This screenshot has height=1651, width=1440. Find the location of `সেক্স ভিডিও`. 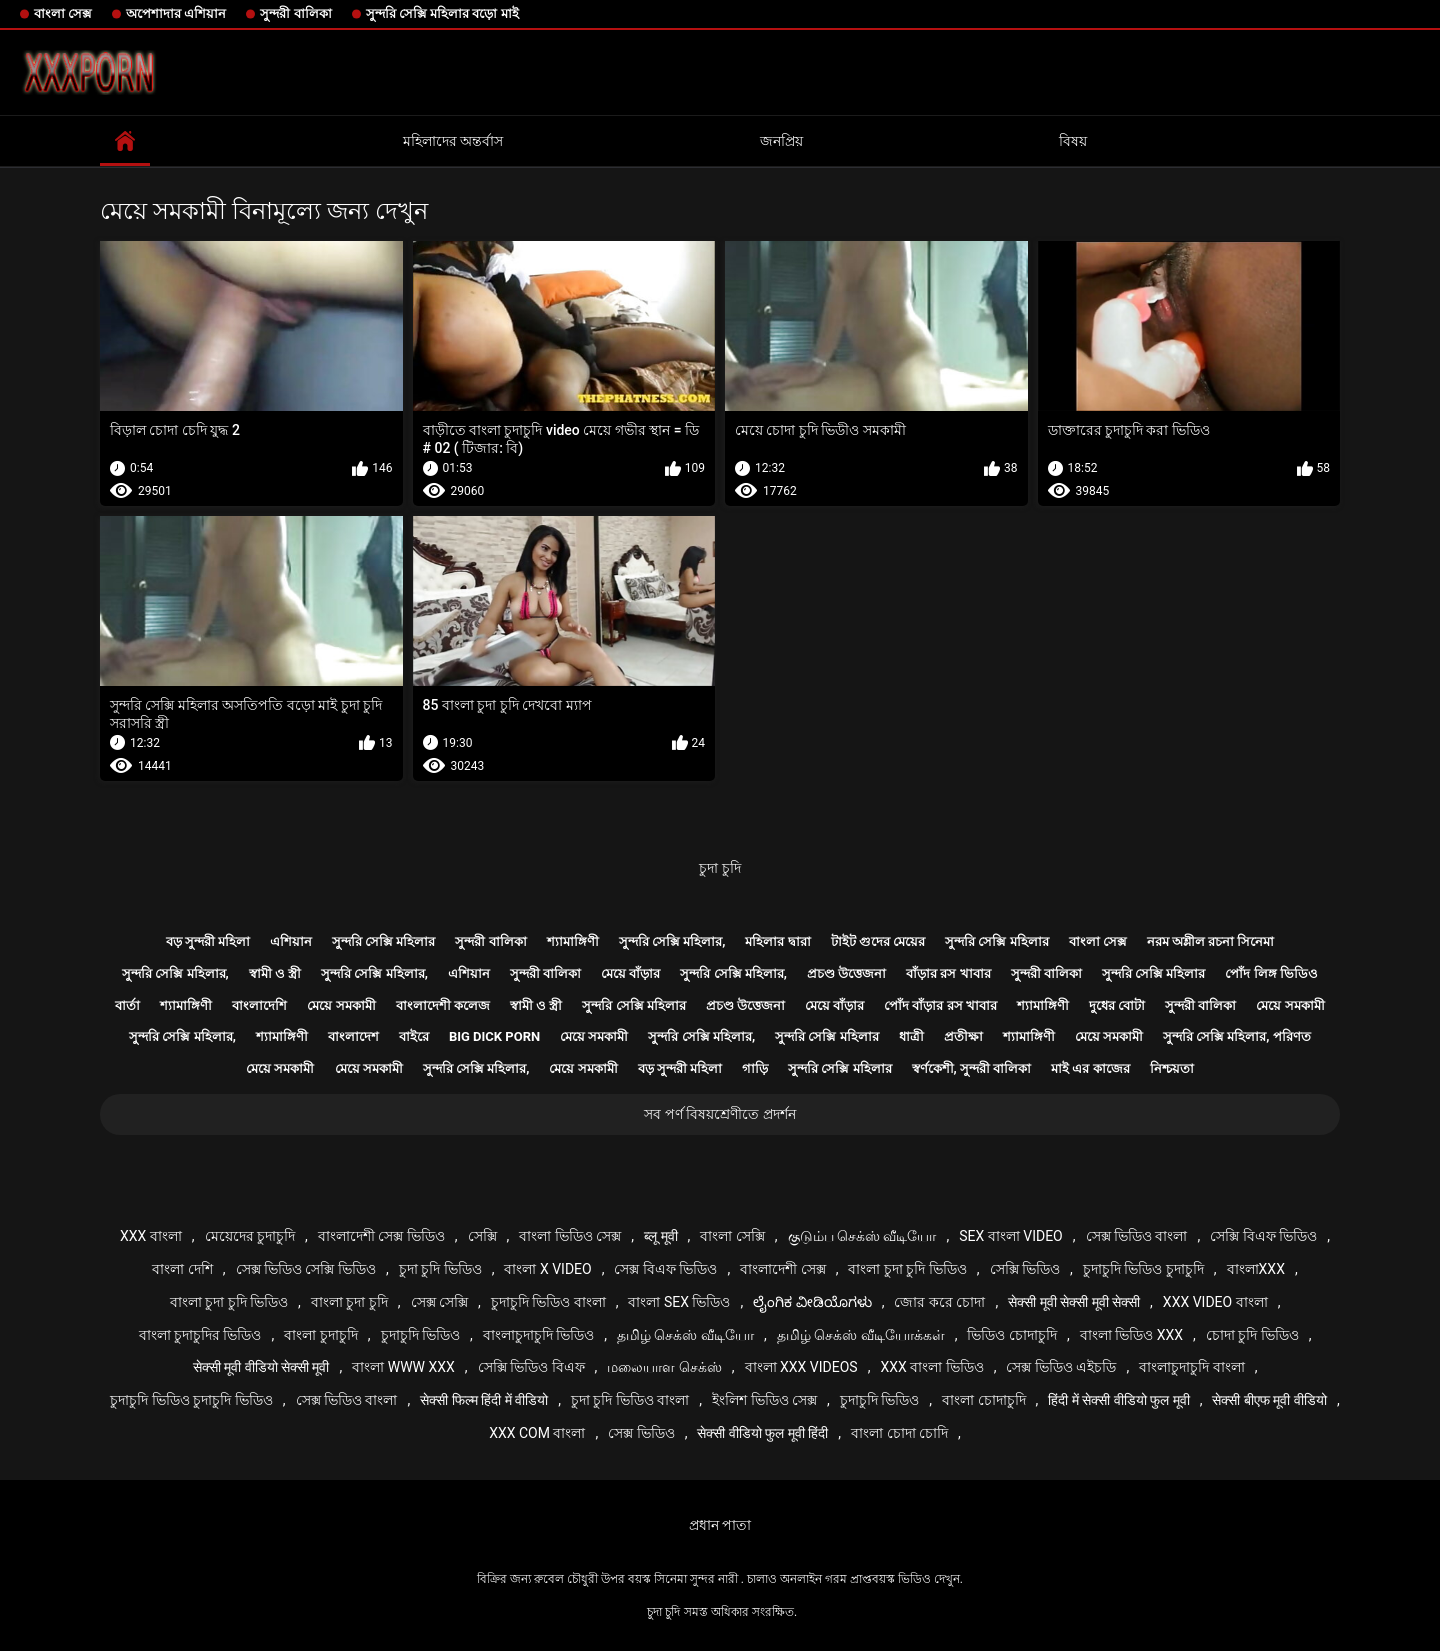

সেক্স ভিডিও is located at coordinates (641, 1433).